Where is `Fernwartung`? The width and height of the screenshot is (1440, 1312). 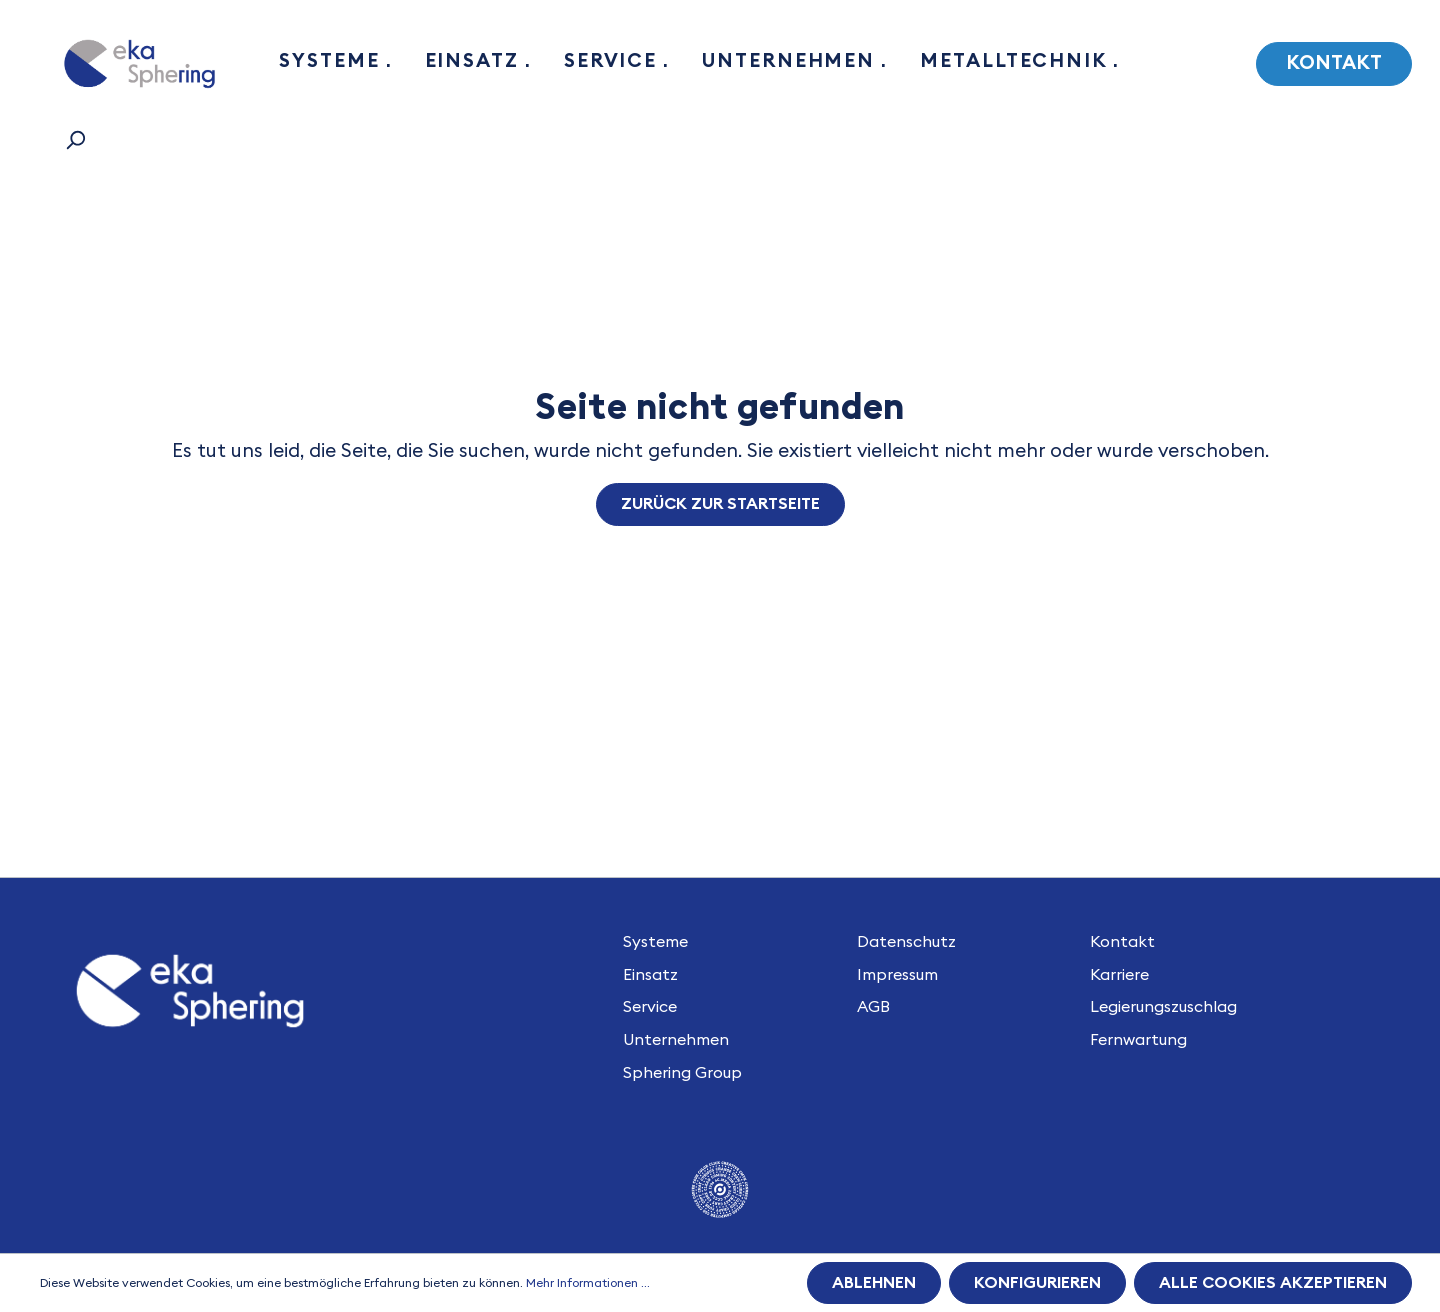 Fernwartung is located at coordinates (1138, 1040).